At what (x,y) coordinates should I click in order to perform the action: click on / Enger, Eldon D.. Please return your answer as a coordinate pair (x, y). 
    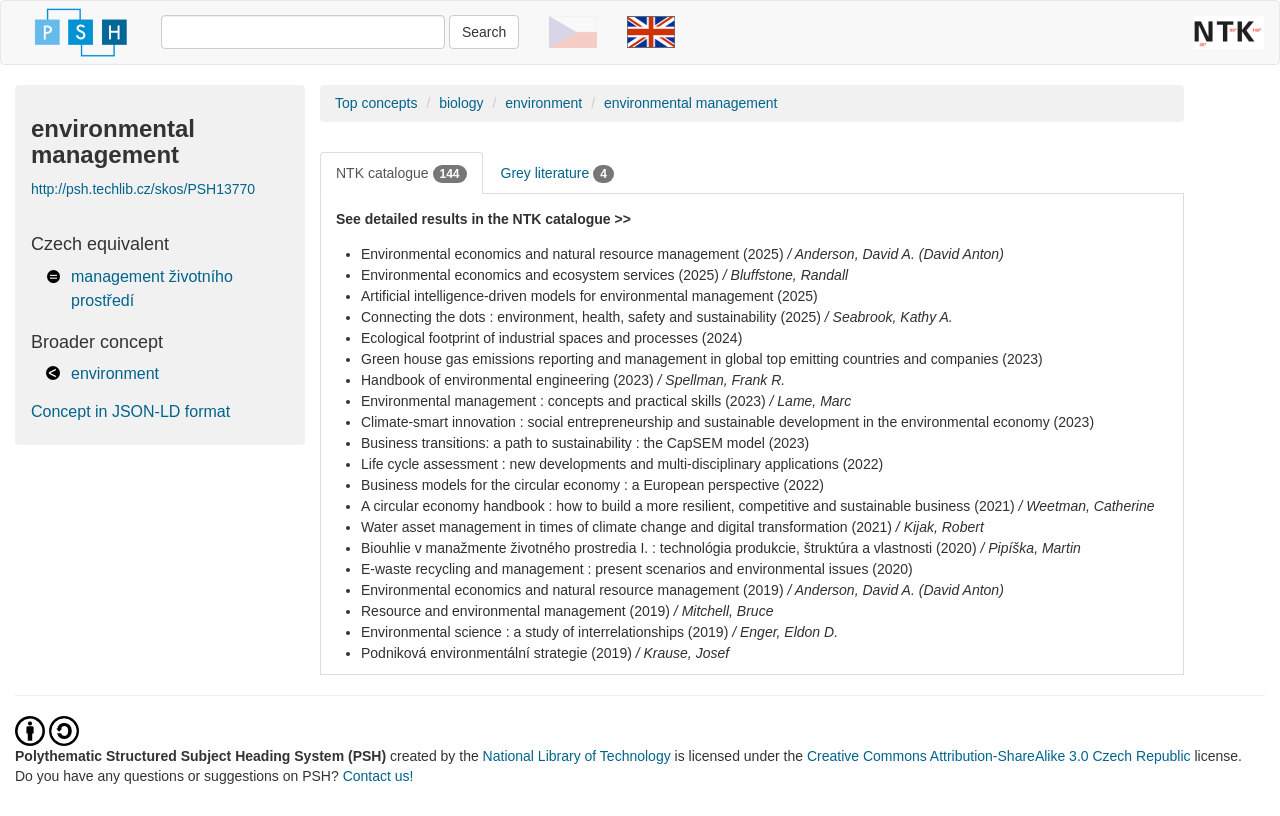
    Looking at the image, I should click on (785, 632).